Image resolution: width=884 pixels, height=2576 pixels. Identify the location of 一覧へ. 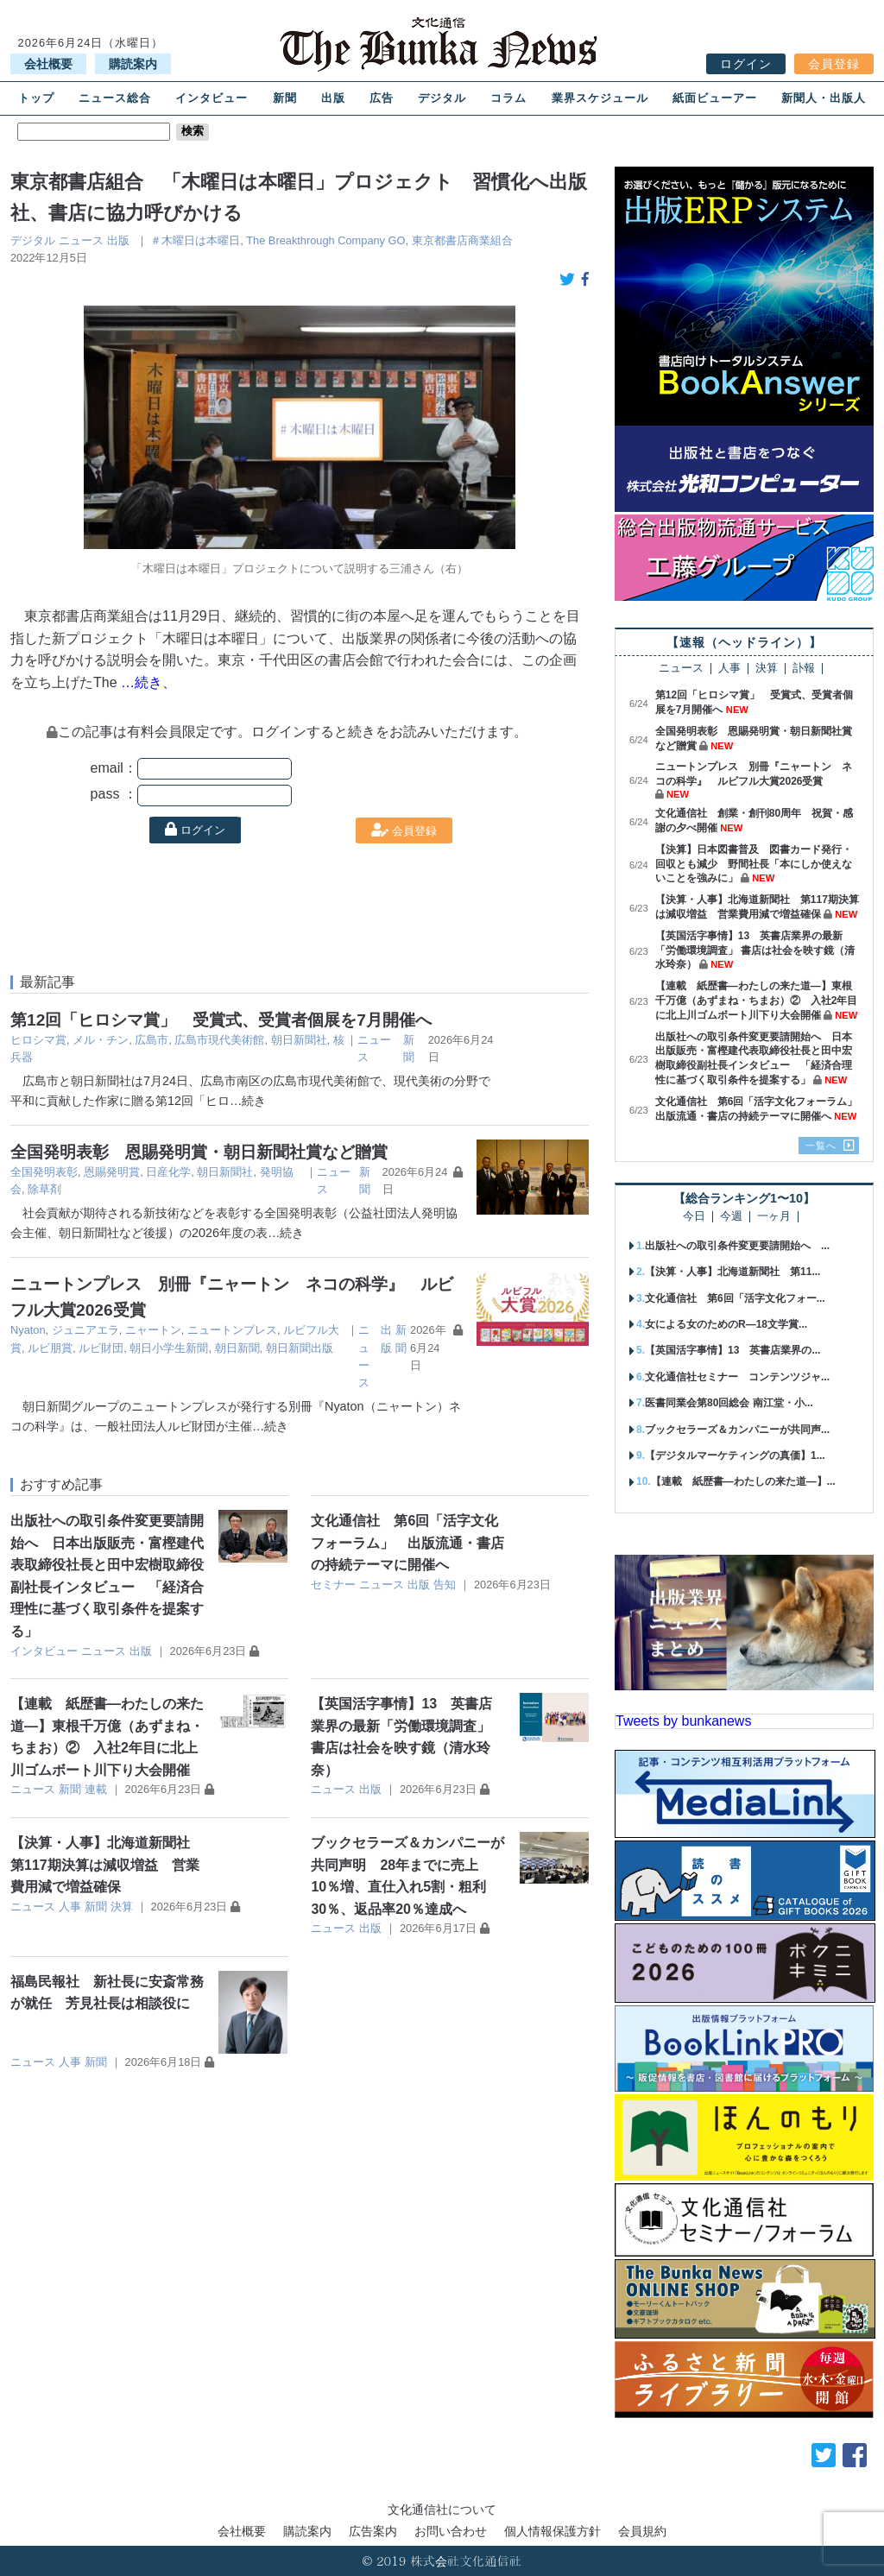
(821, 1145).